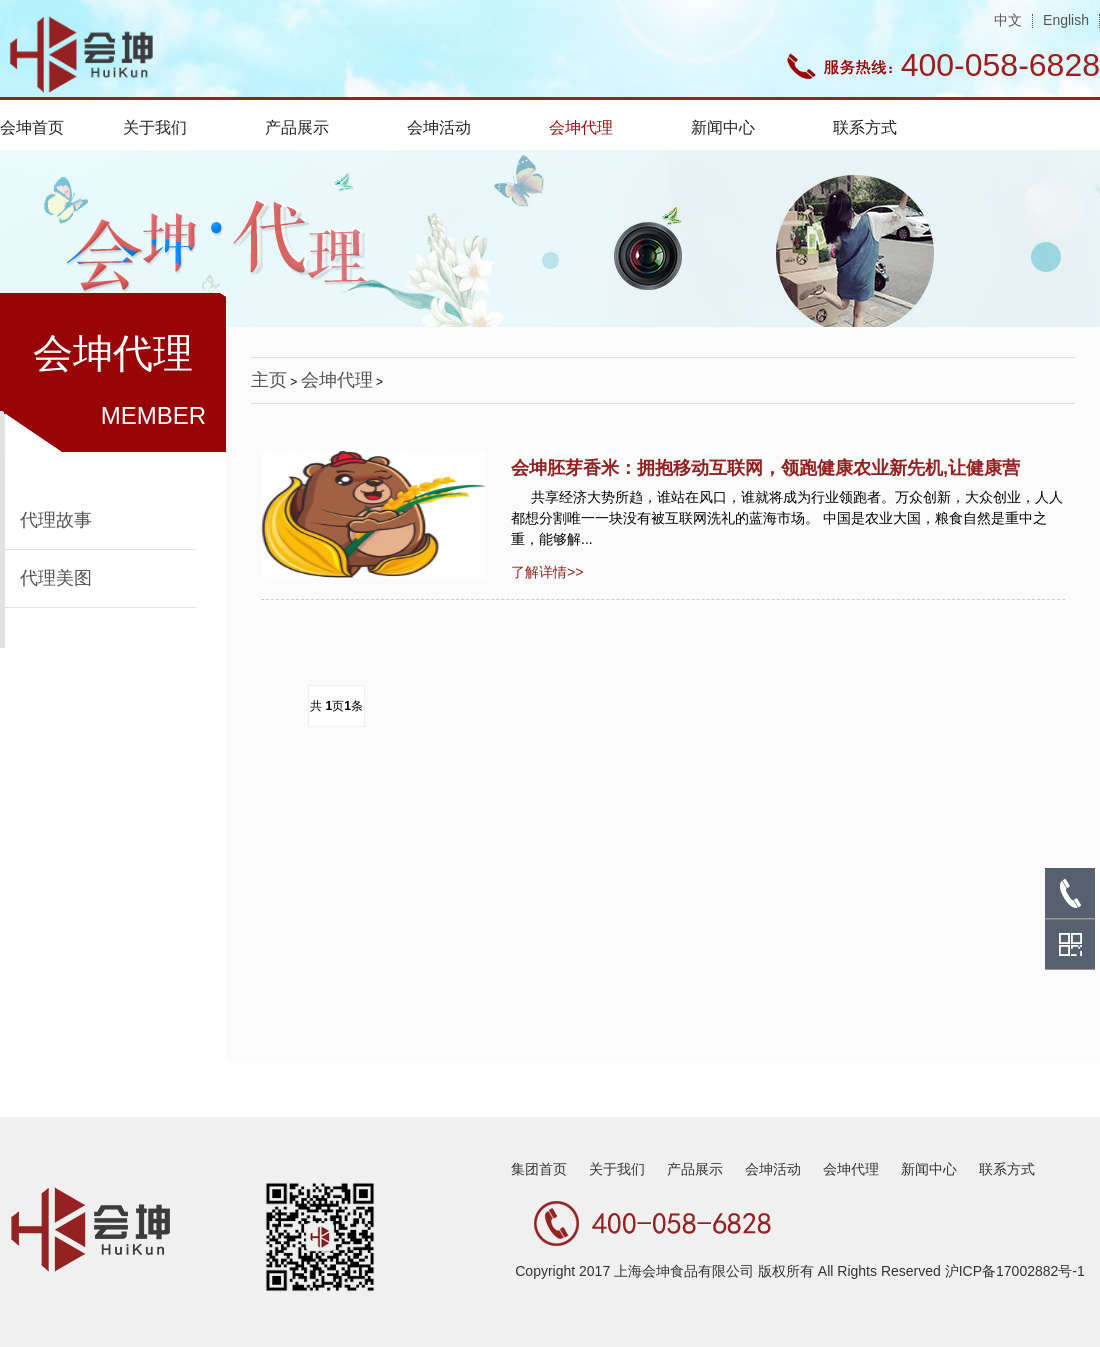  What do you see at coordinates (1008, 20) in the screenshot?
I see `中文` at bounding box center [1008, 20].